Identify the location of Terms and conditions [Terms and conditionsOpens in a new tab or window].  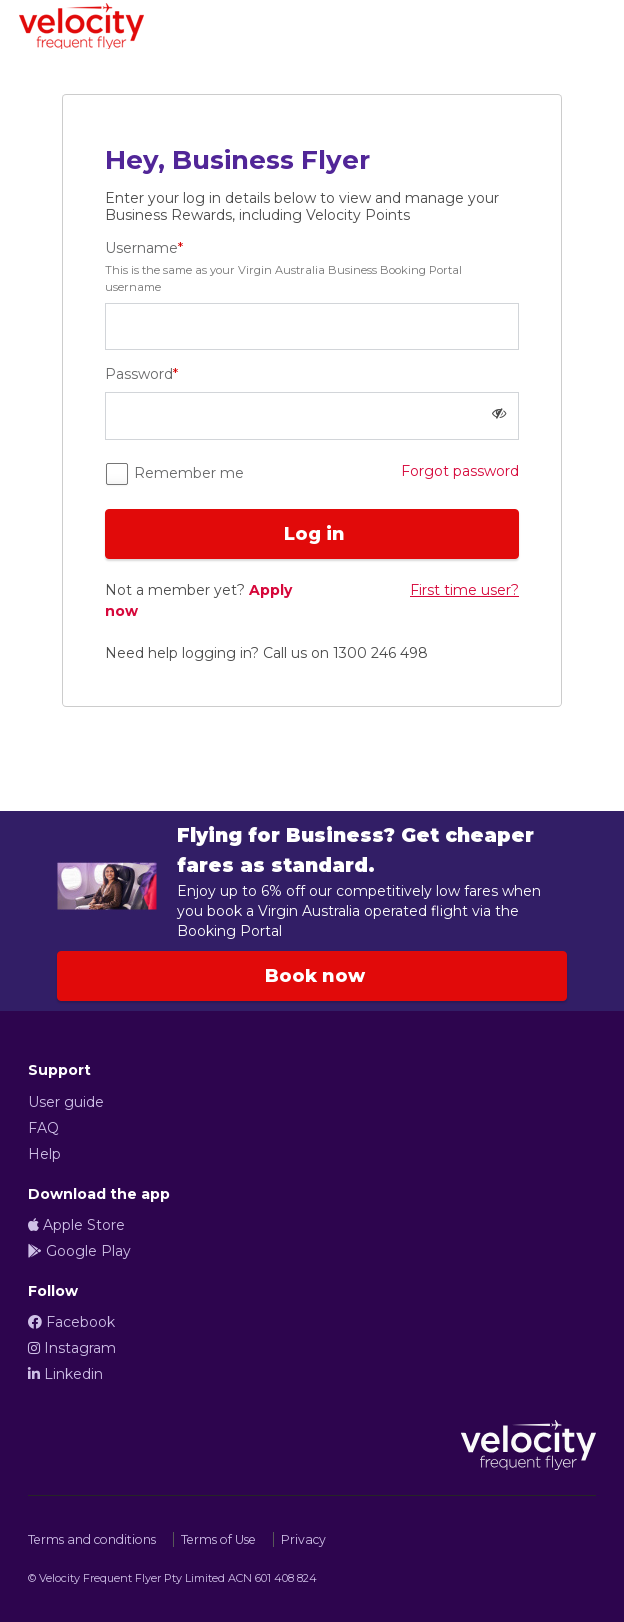
(92, 1539).